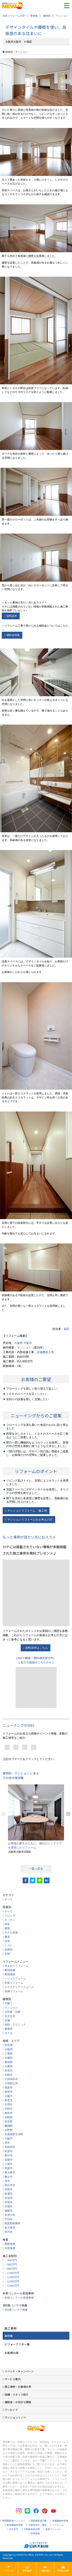 Image resolution: width=72 pixels, height=2576 pixels. What do you see at coordinates (9, 2121) in the screenshot?
I see `高市郡` at bounding box center [9, 2121].